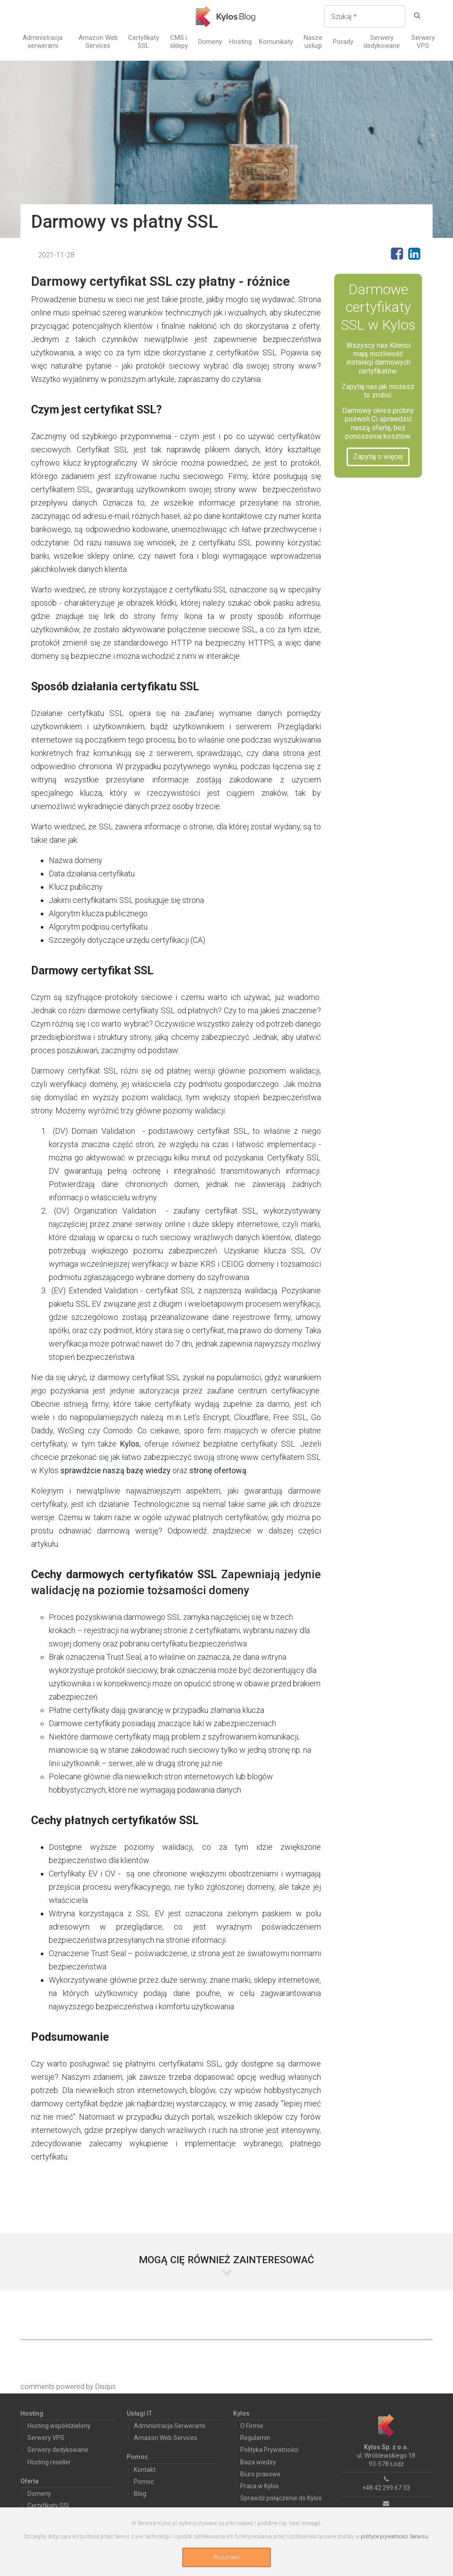 The width and height of the screenshot is (453, 2576). Describe the element at coordinates (258, 2462) in the screenshot. I see `Baza wiedzy` at that location.